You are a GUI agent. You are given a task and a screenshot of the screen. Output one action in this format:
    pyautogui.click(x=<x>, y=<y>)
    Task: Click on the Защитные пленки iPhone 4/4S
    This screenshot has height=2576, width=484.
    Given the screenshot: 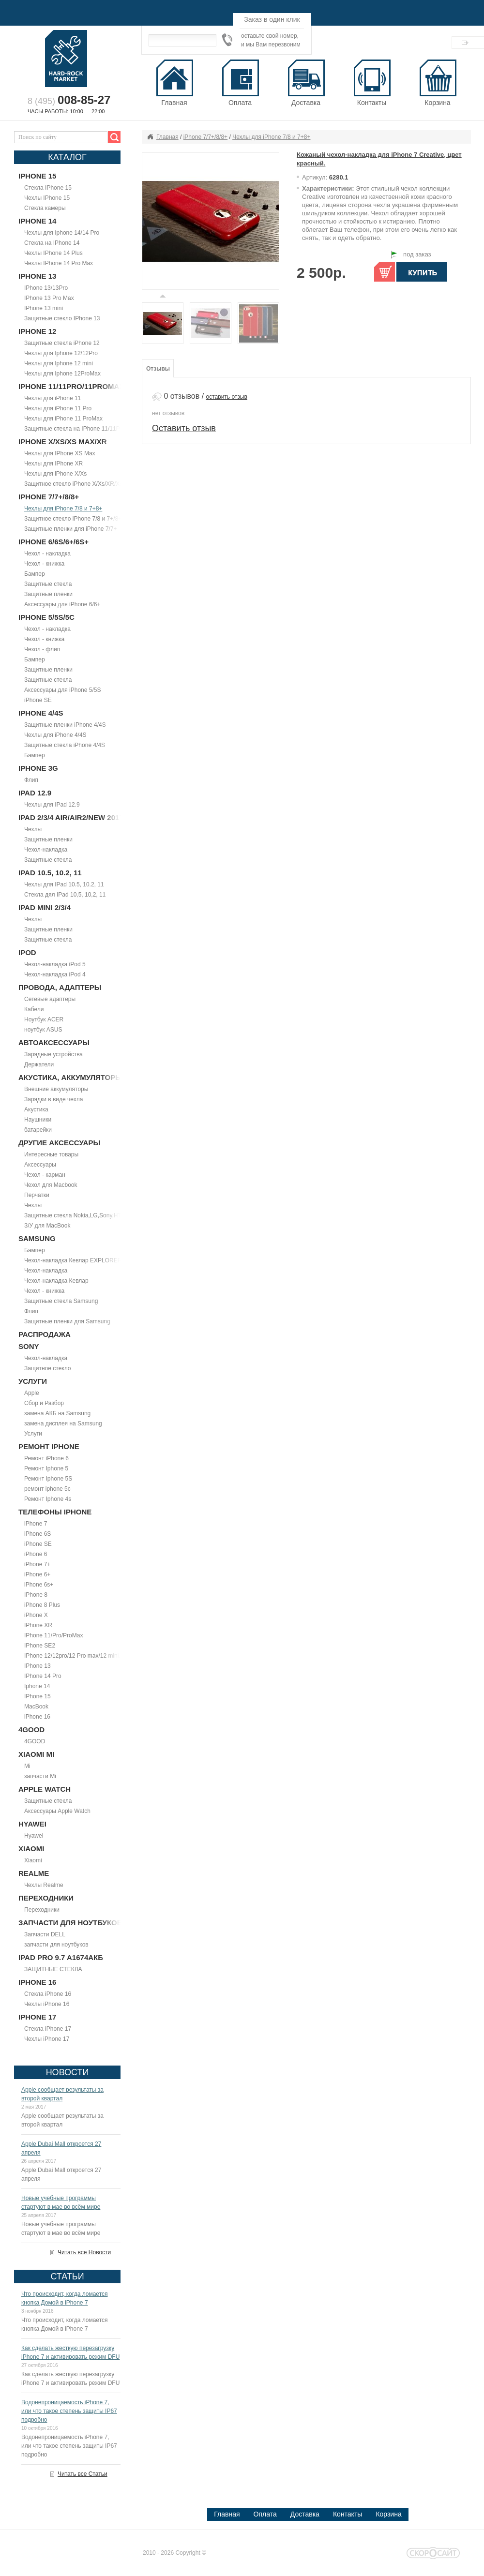 What is the action you would take?
    pyautogui.click(x=65, y=724)
    